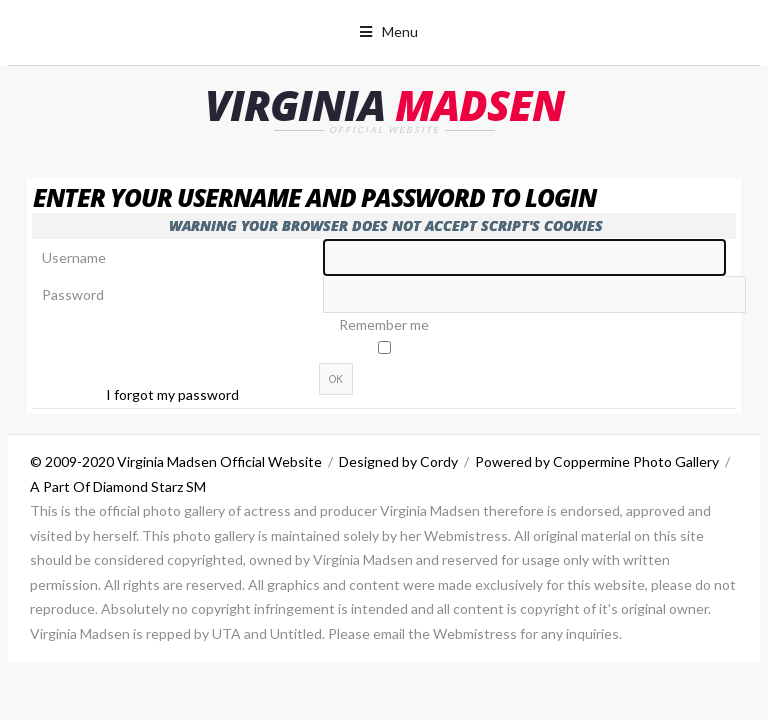  Describe the element at coordinates (384, 324) in the screenshot. I see `Remember me` at that location.